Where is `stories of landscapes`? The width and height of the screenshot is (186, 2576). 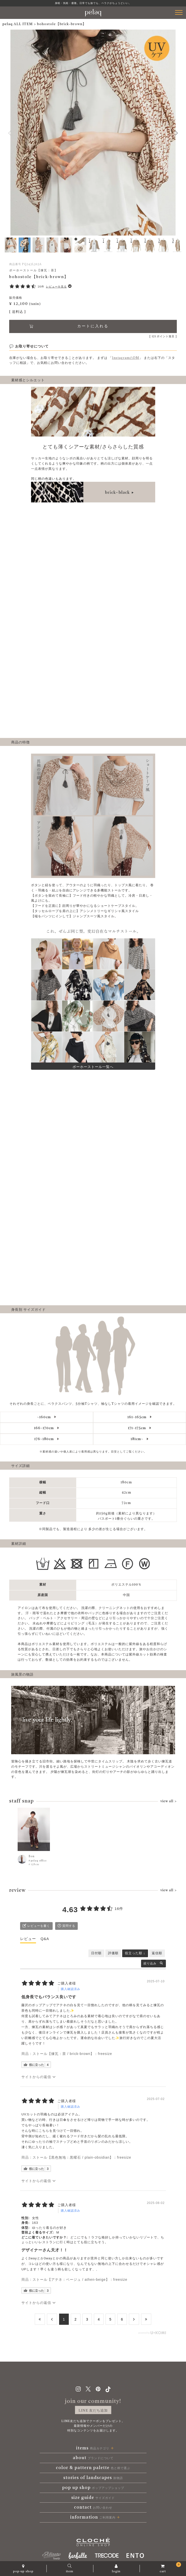
stories of landscapes is located at coordinates (93, 2478).